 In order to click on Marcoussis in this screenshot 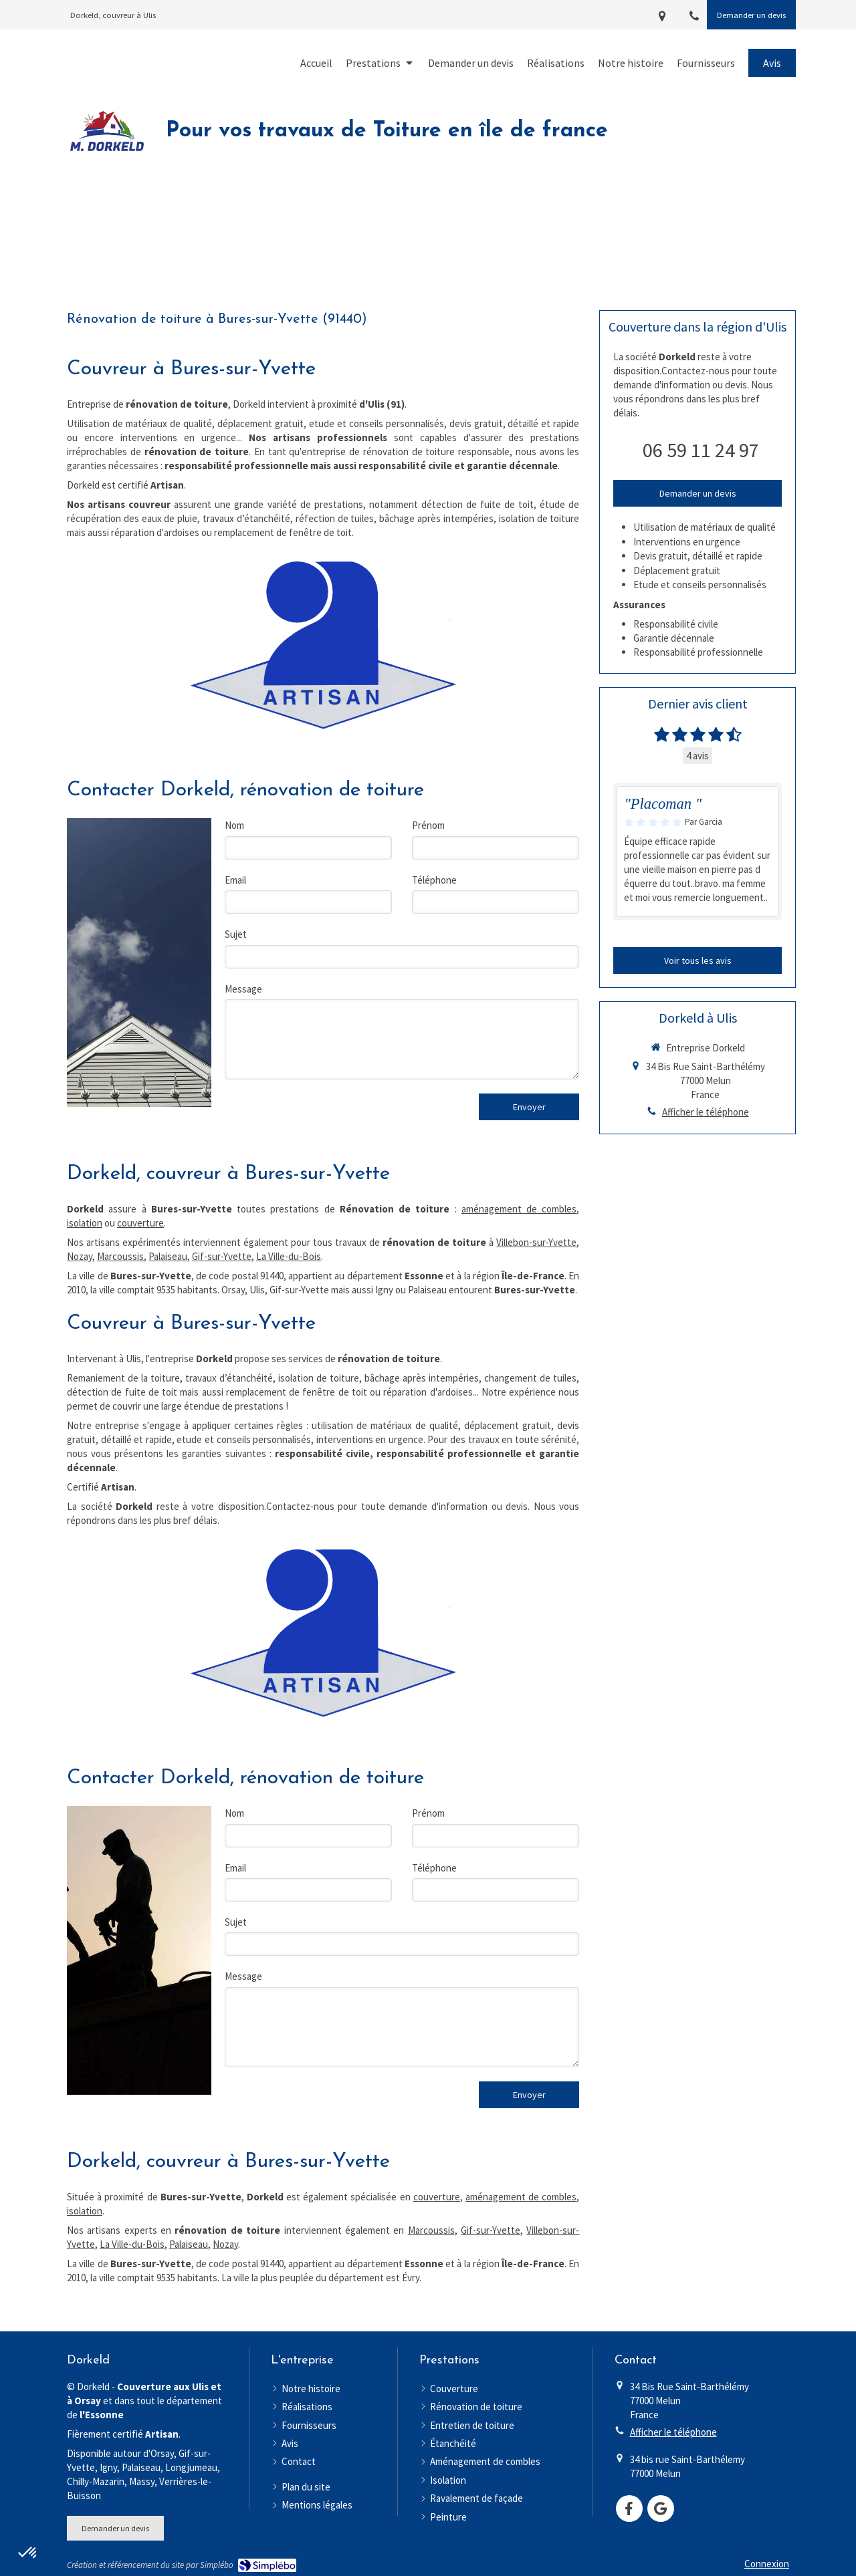, I will do `click(120, 1256)`.